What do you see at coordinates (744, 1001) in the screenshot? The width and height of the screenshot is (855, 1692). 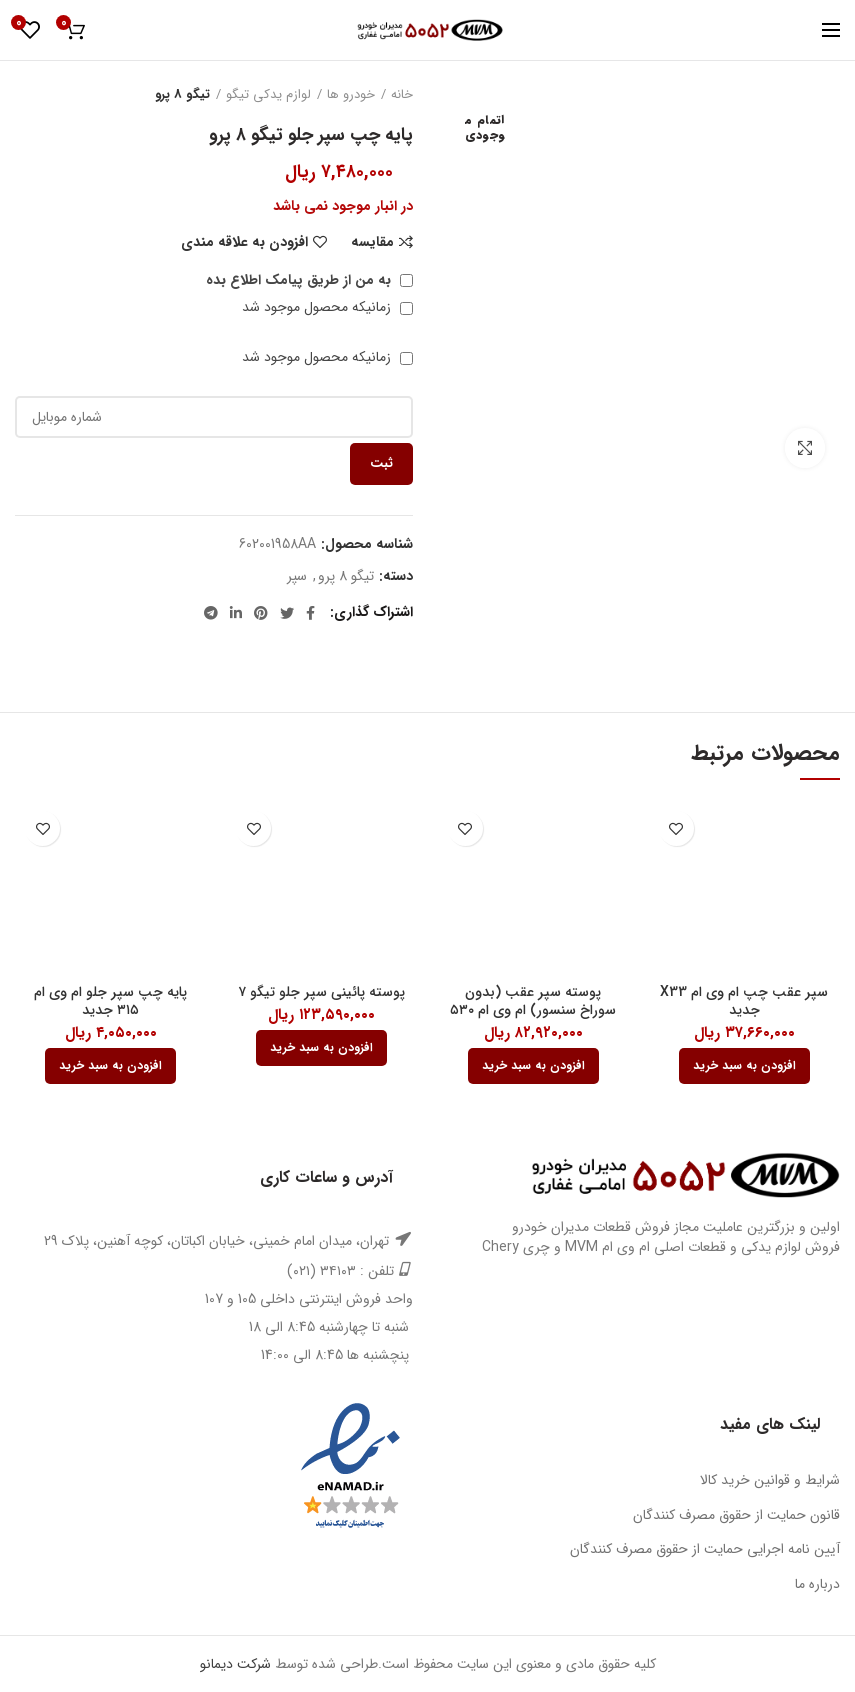 I see `سپر عقب چپ ام وی ام X33 جدید` at bounding box center [744, 1001].